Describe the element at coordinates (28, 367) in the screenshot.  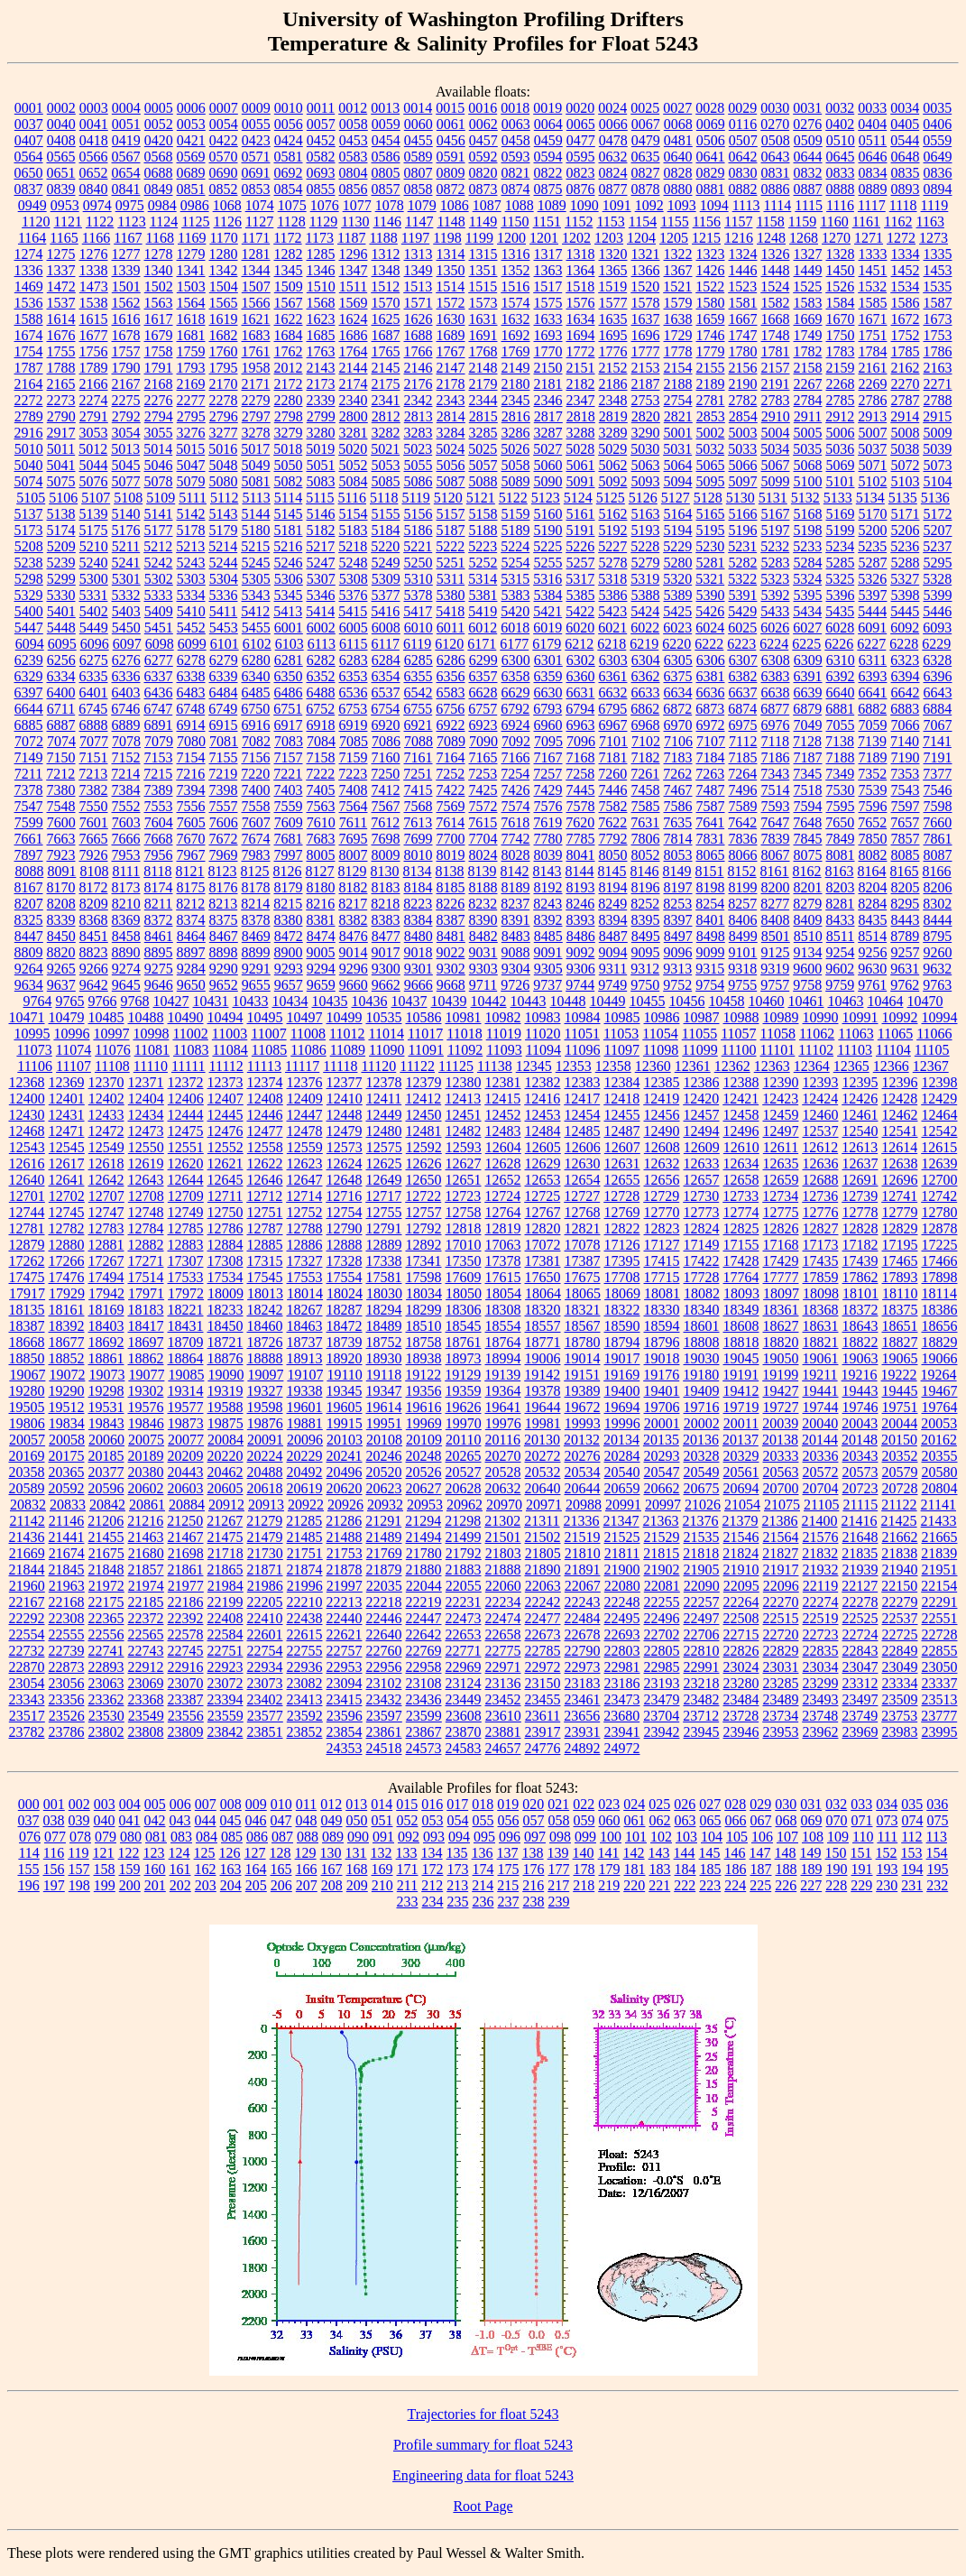
I see `1787` at that location.